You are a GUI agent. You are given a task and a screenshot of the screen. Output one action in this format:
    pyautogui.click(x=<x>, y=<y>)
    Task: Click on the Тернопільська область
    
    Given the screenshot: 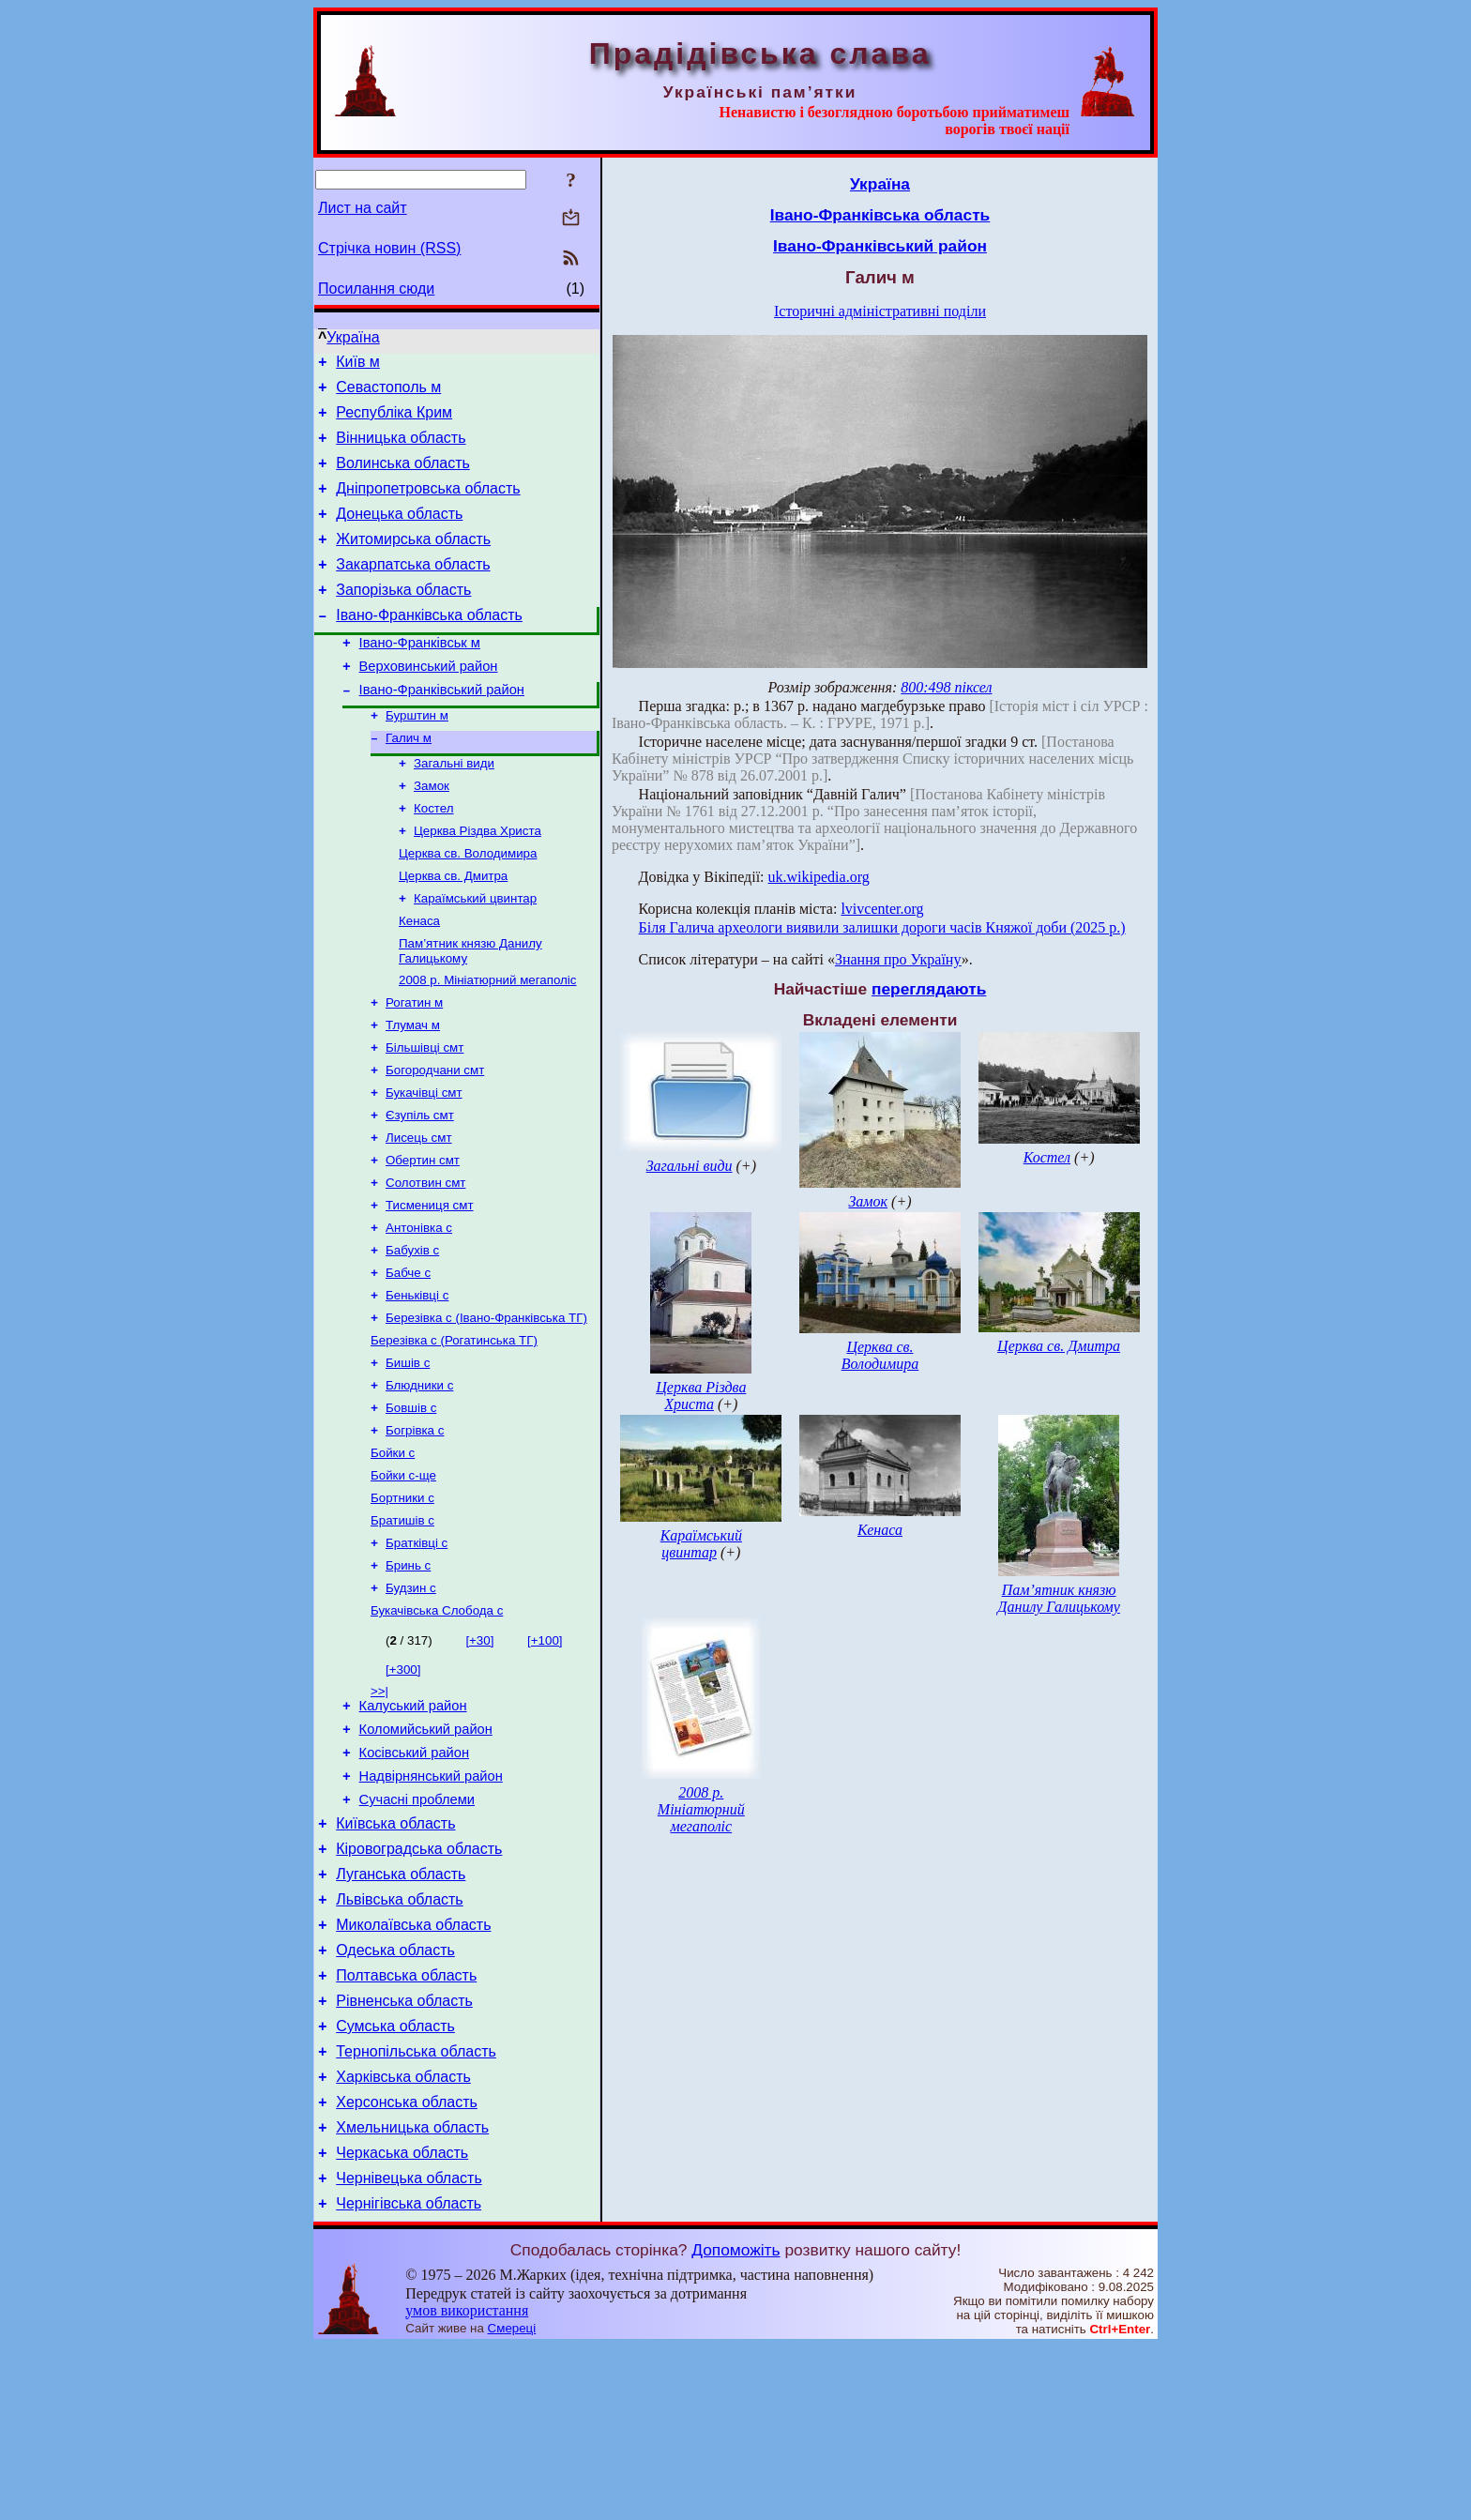 What is the action you would take?
    pyautogui.click(x=416, y=2208)
    